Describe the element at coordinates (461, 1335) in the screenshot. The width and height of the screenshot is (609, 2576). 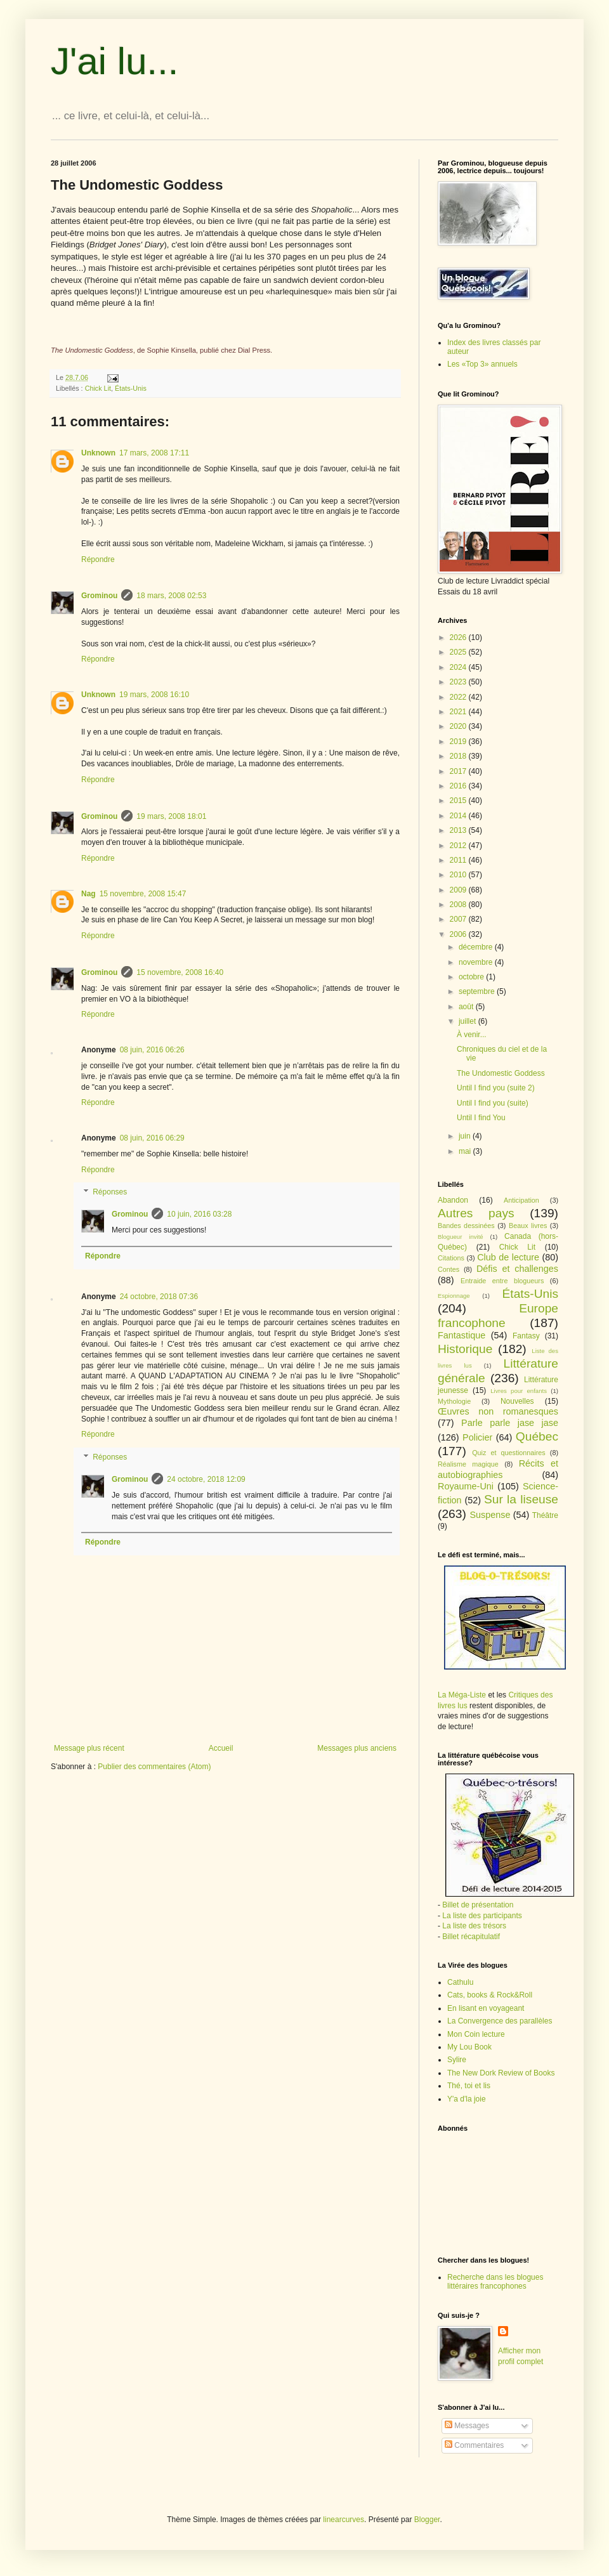
I see `Fantastique` at that location.